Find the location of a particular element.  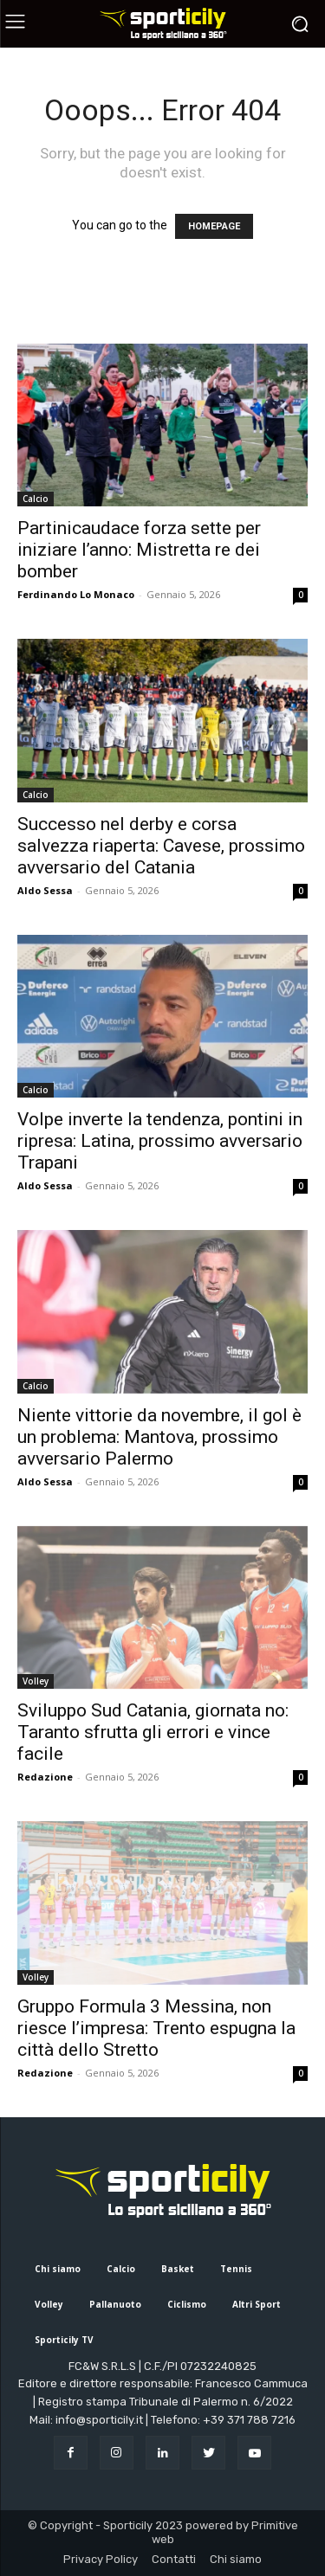

HOMEPAGE is located at coordinates (214, 226).